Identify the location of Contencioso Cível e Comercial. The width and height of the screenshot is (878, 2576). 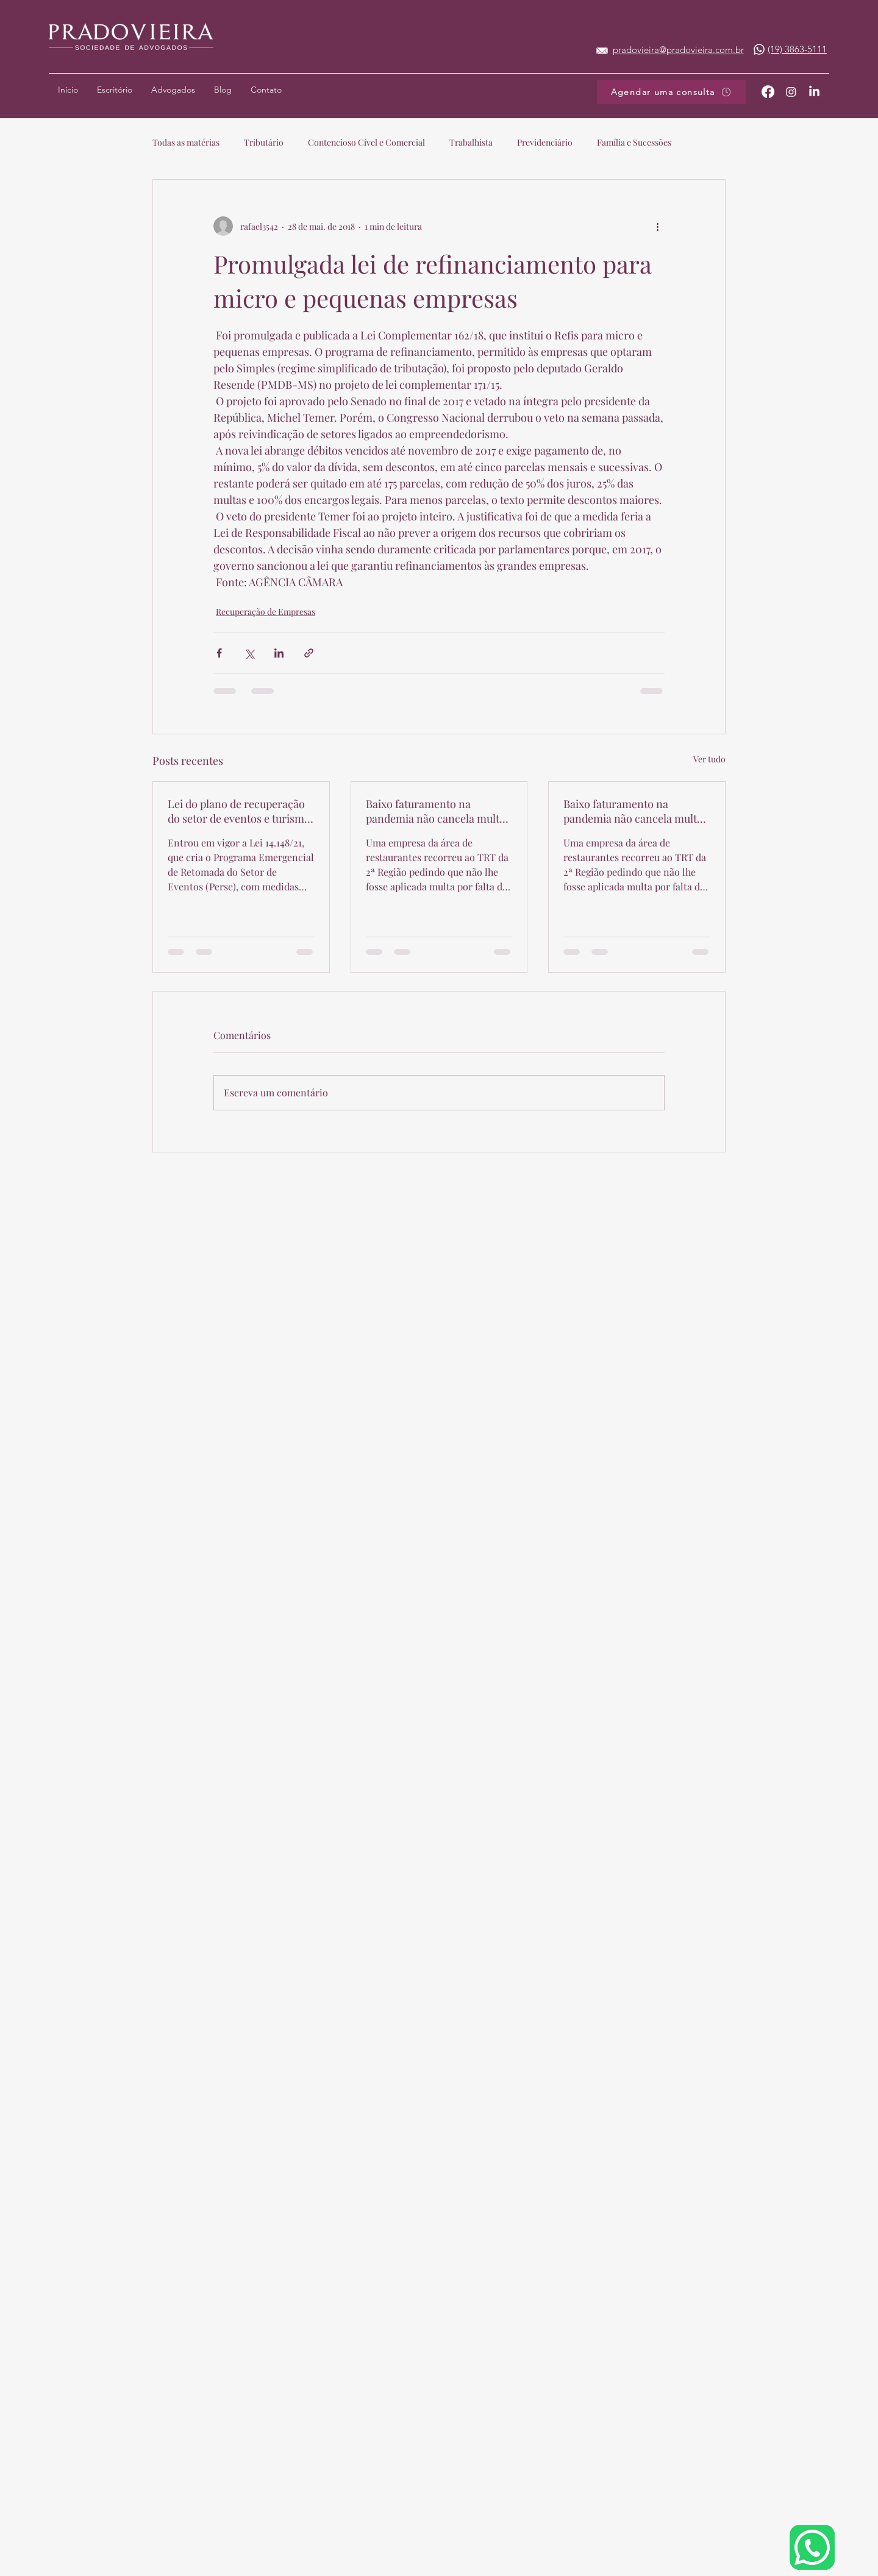
(366, 142).